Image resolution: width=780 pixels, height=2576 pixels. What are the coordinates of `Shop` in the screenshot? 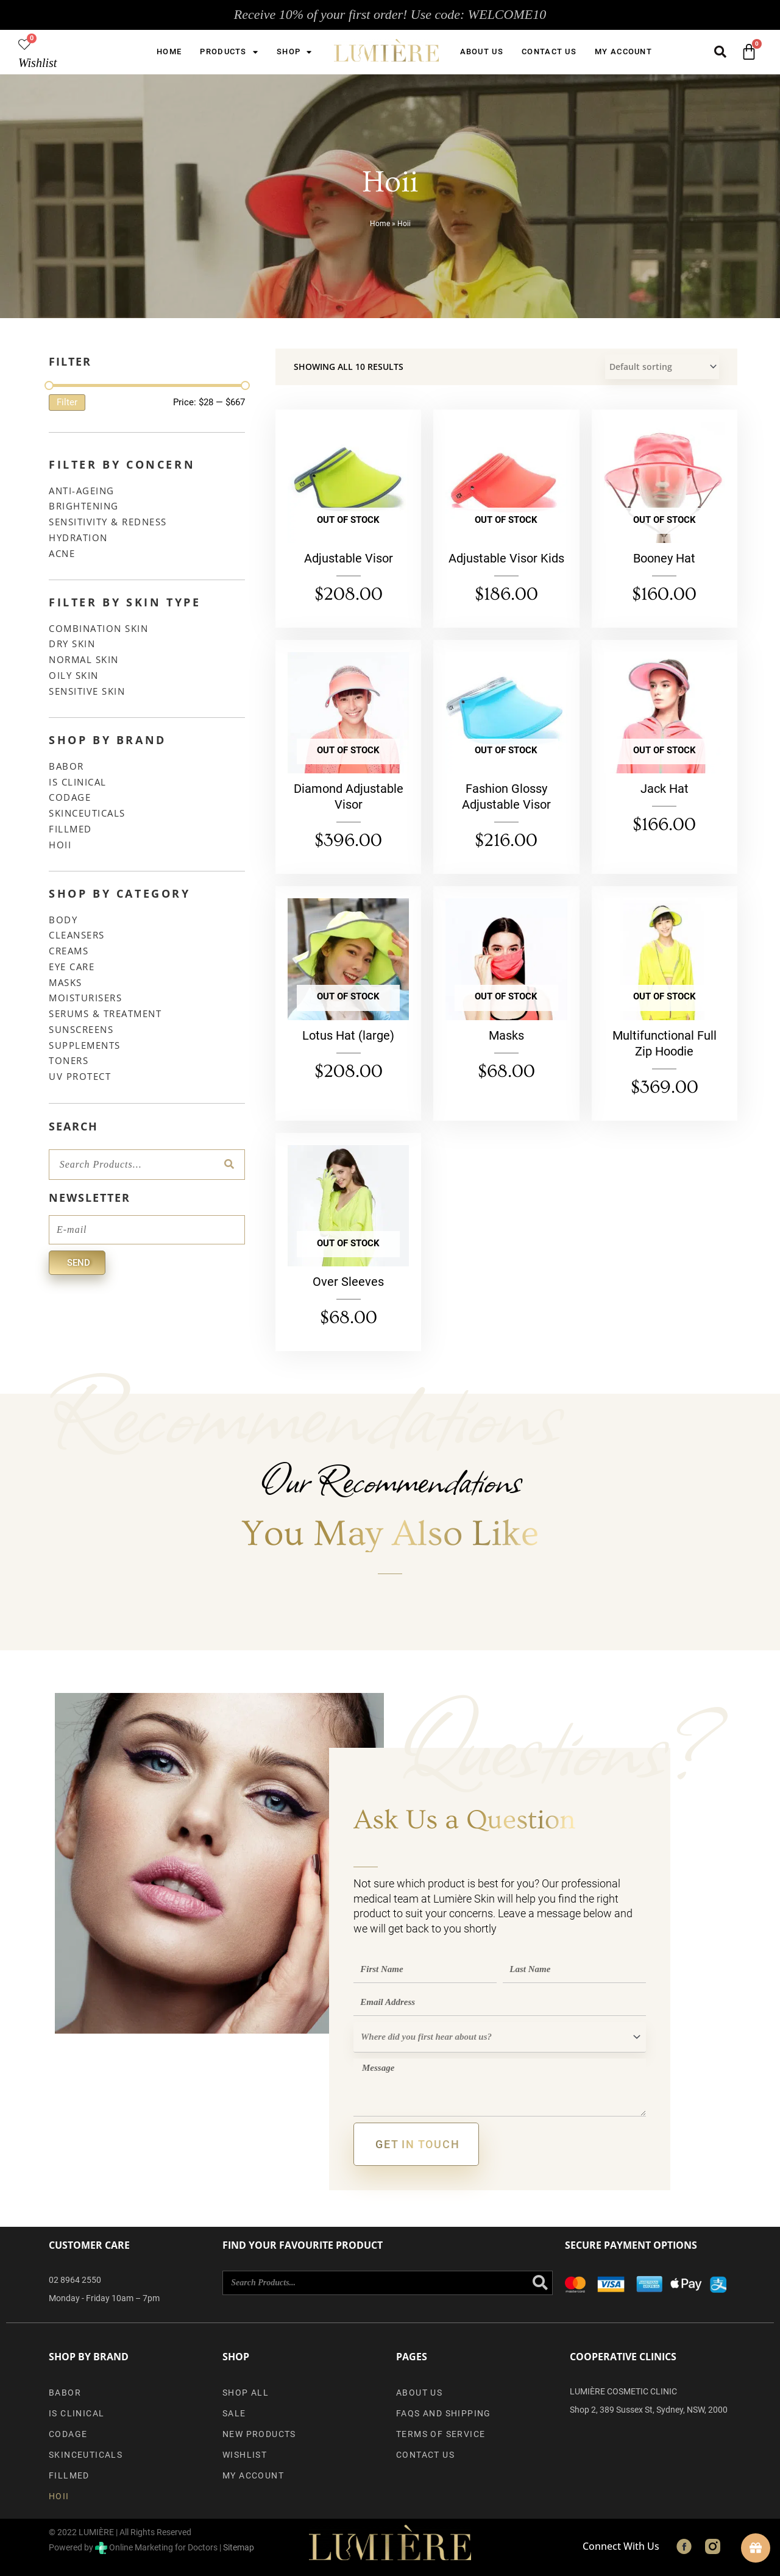 It's located at (295, 52).